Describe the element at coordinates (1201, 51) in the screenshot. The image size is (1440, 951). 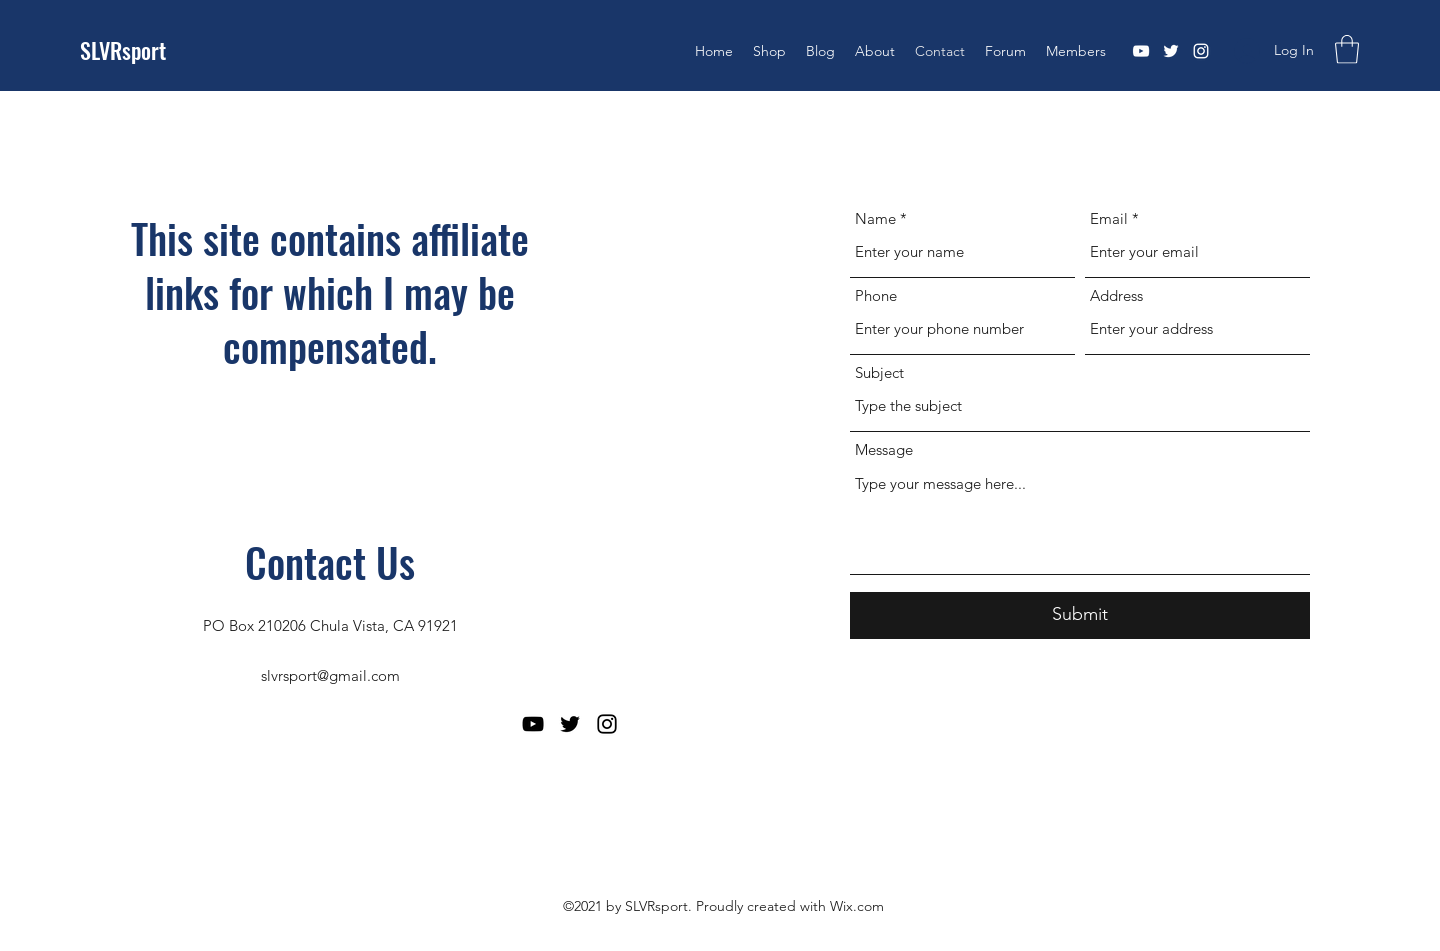
I see `[Instagram]` at that location.